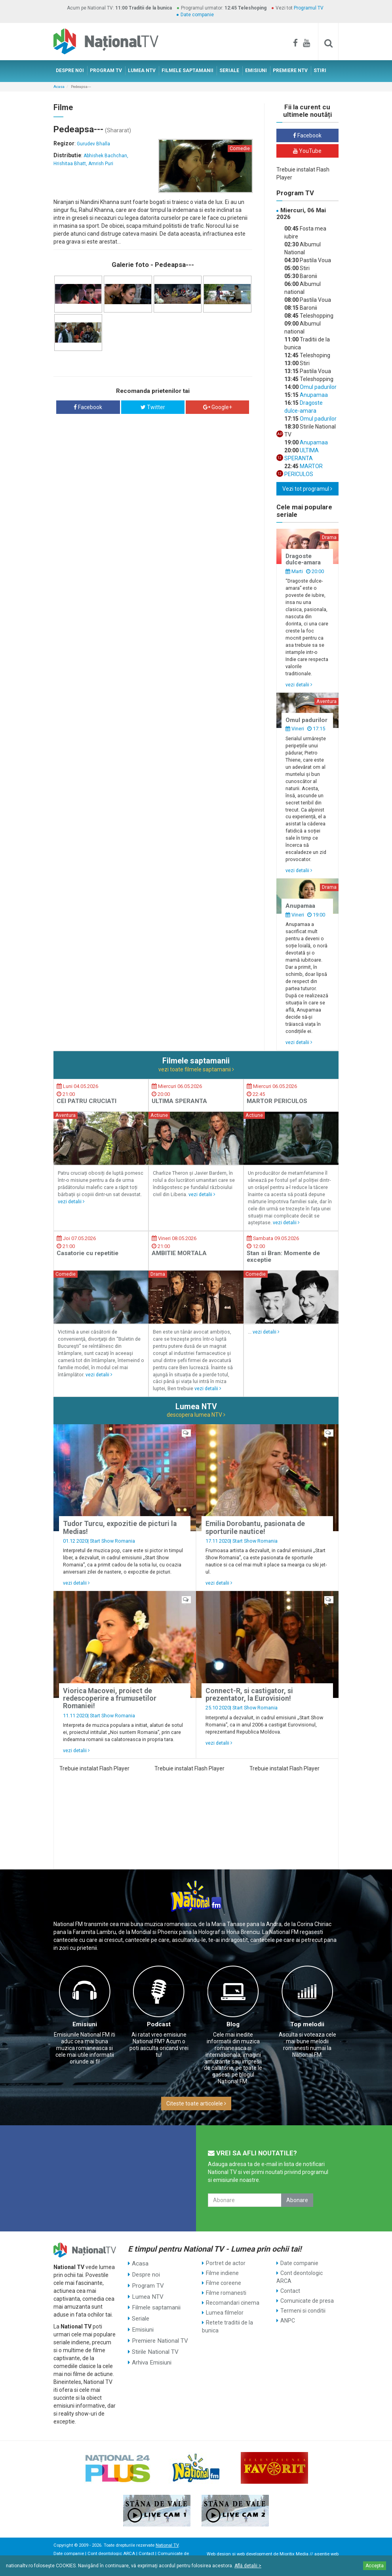 The height and width of the screenshot is (2576, 392). I want to click on Lumea filmelor, so click(225, 2312).